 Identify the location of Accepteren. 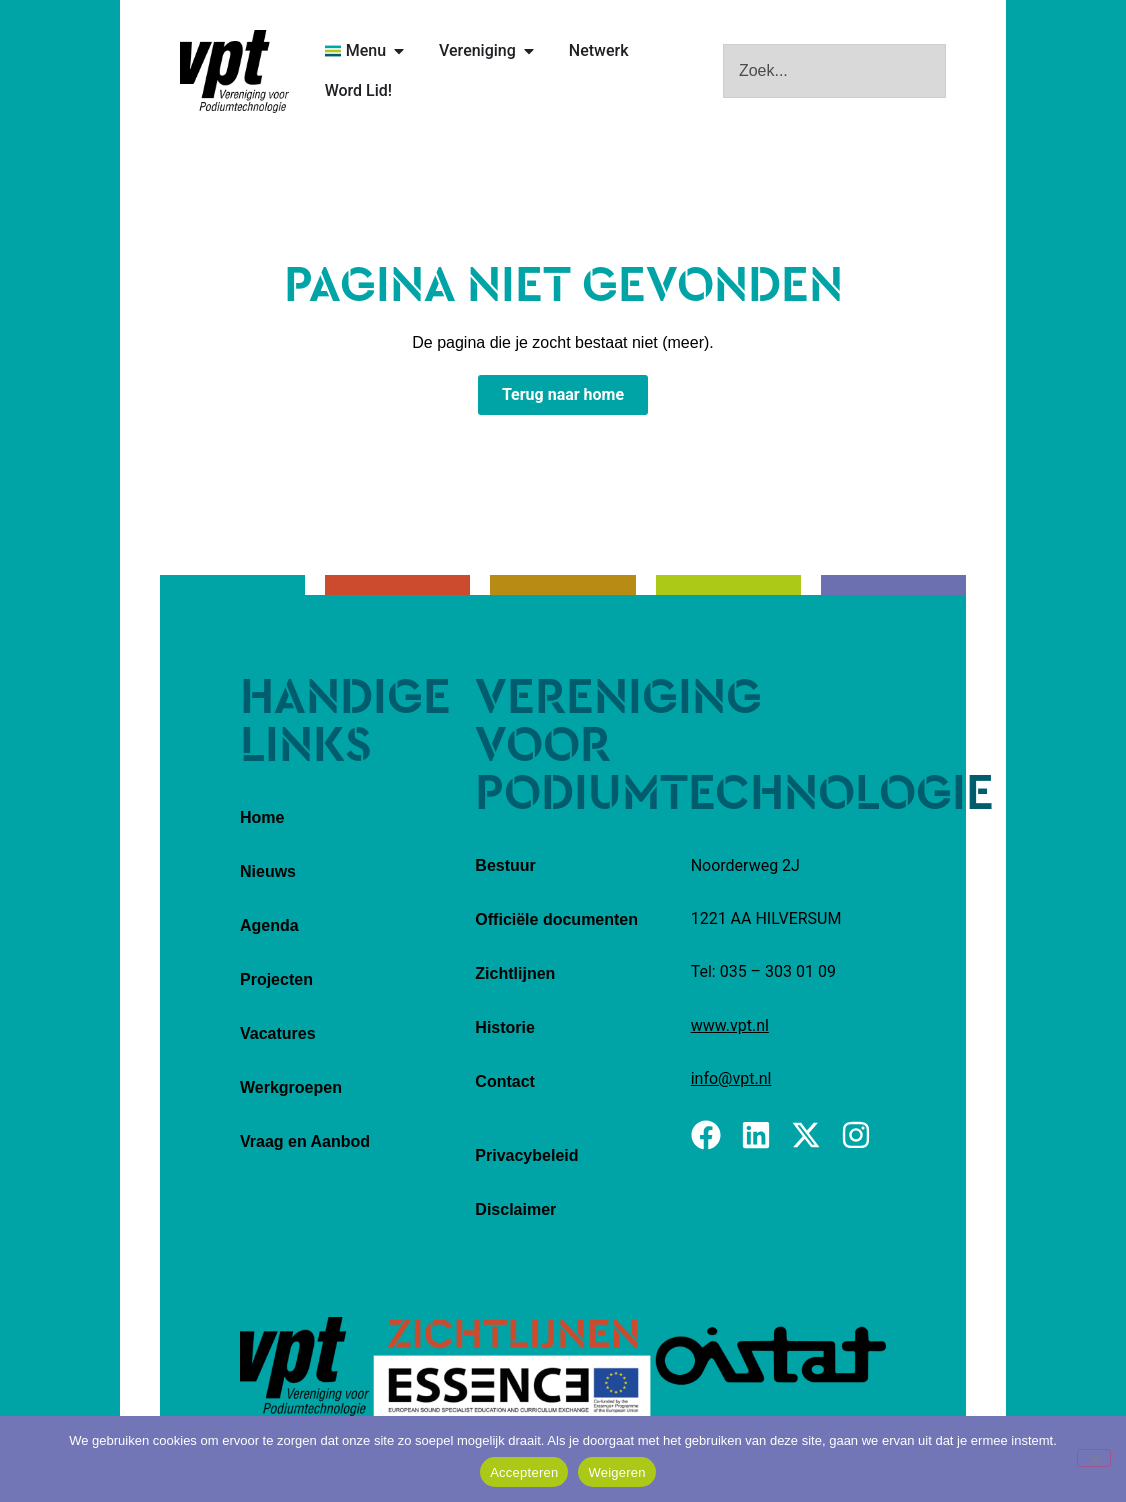
(524, 1472).